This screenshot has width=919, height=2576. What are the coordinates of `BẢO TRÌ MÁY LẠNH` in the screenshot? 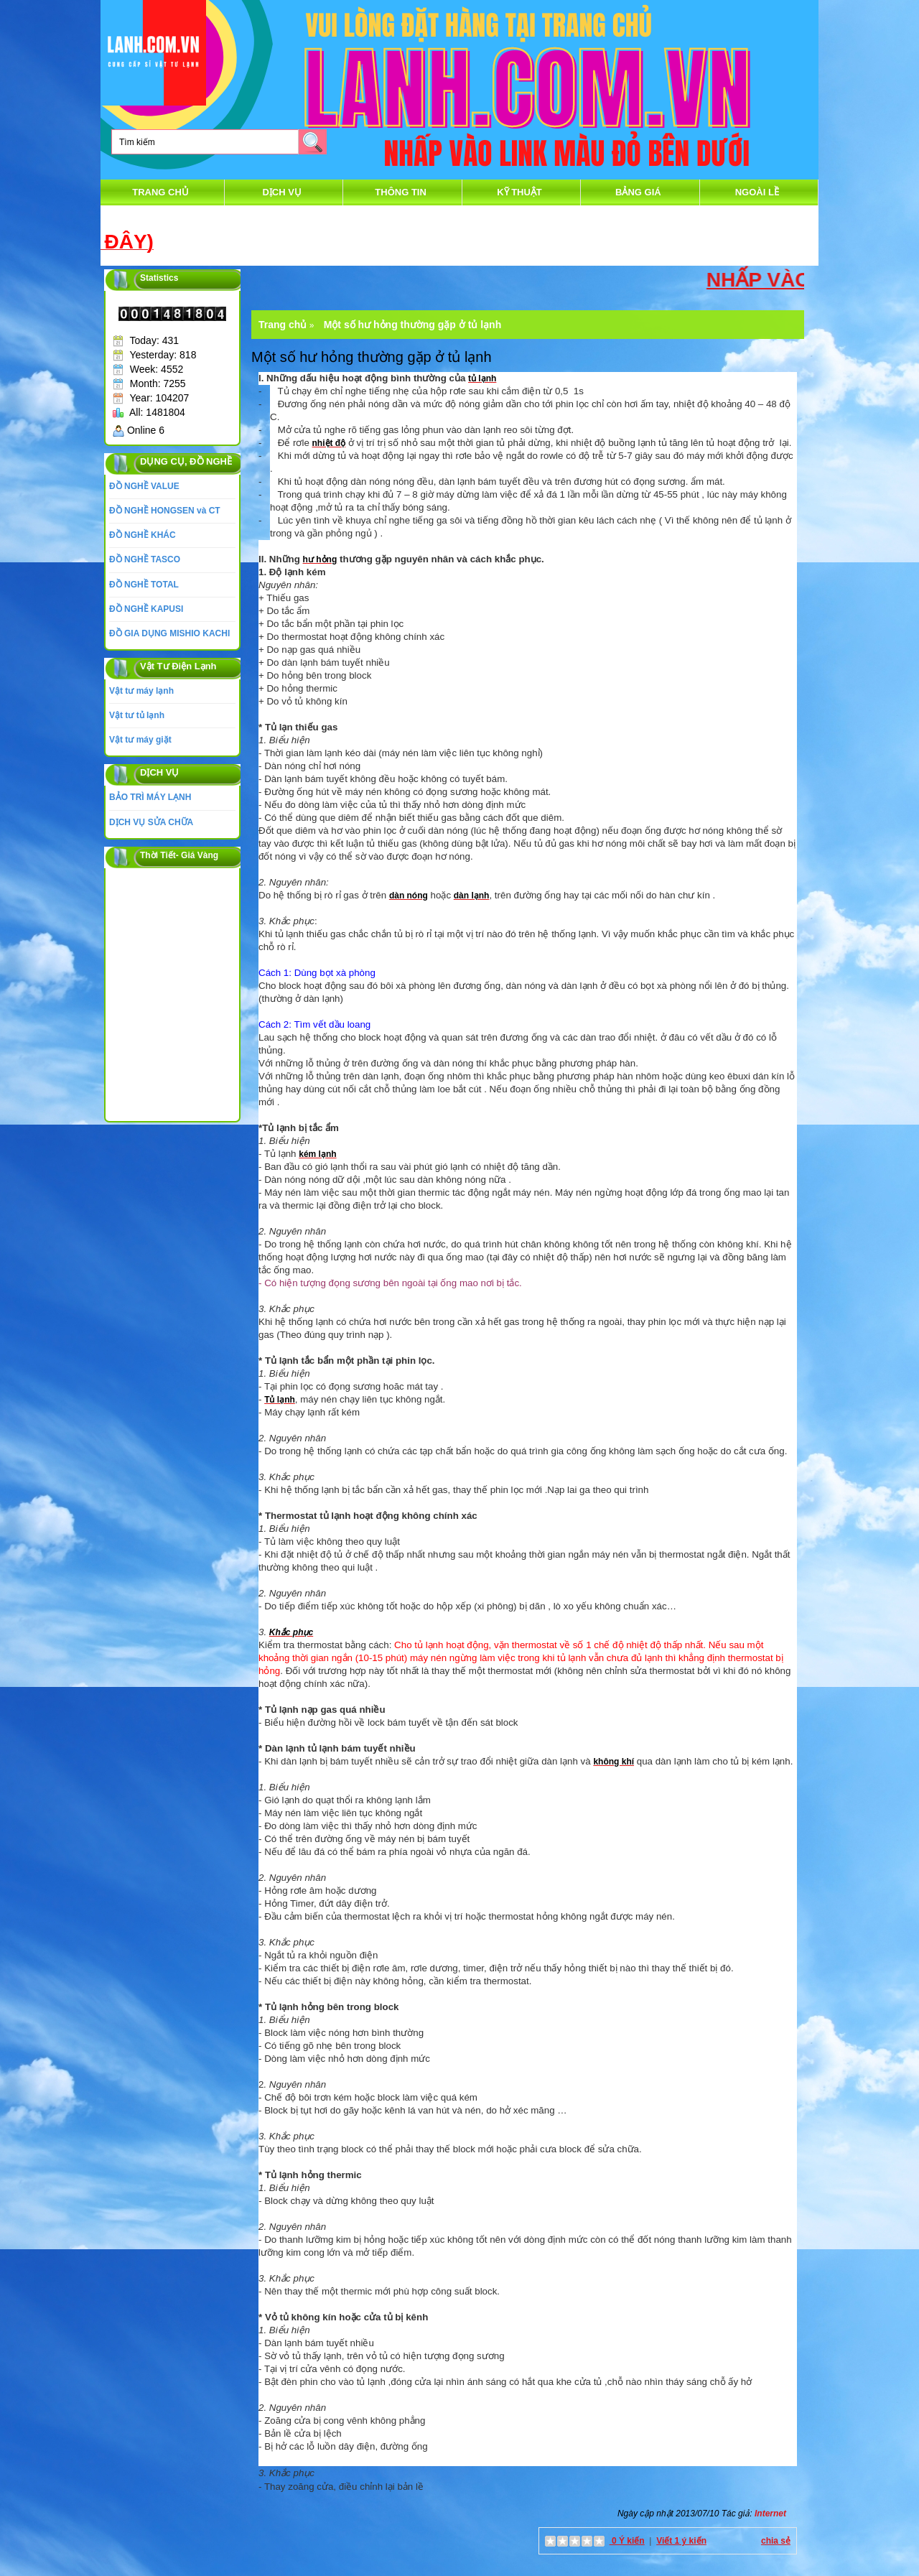 It's located at (150, 797).